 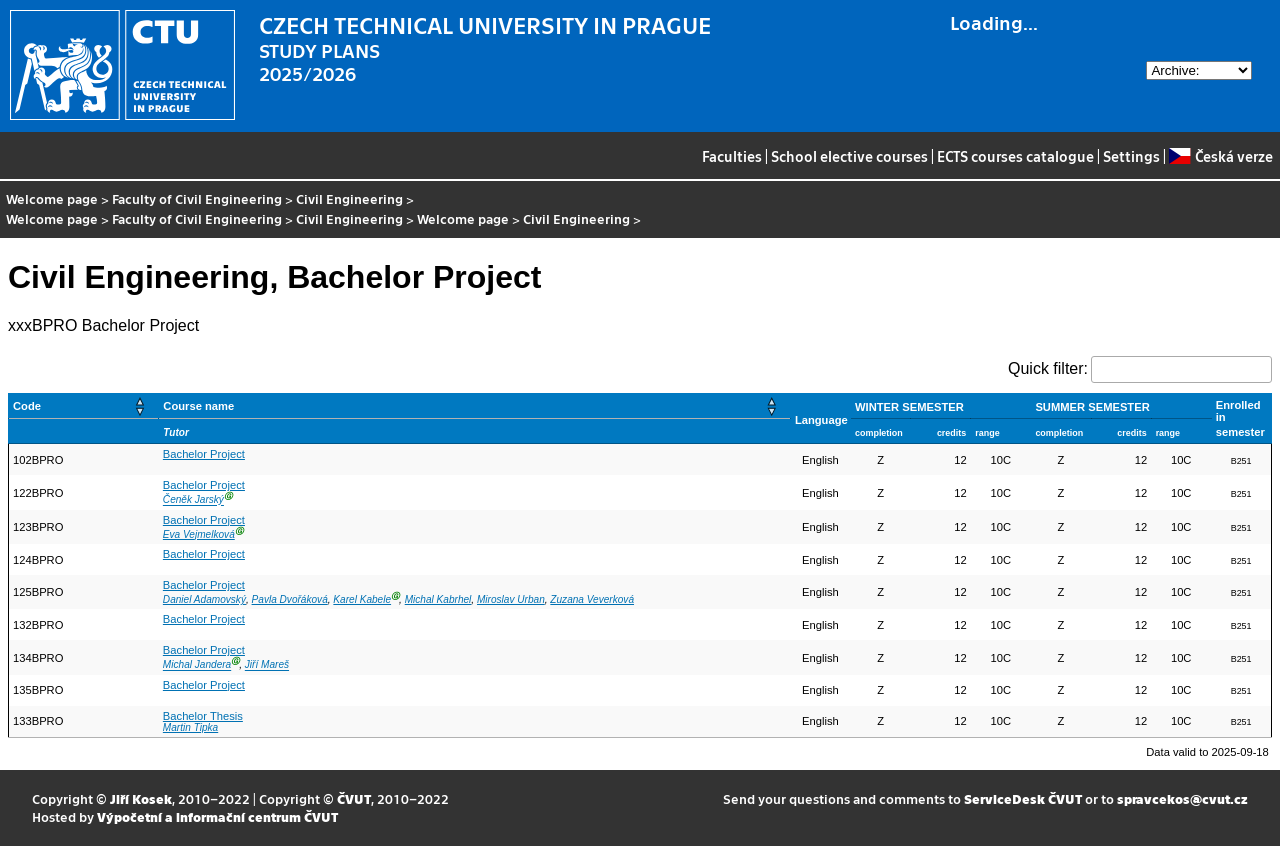 I want to click on School elective courses, so click(x=849, y=156).